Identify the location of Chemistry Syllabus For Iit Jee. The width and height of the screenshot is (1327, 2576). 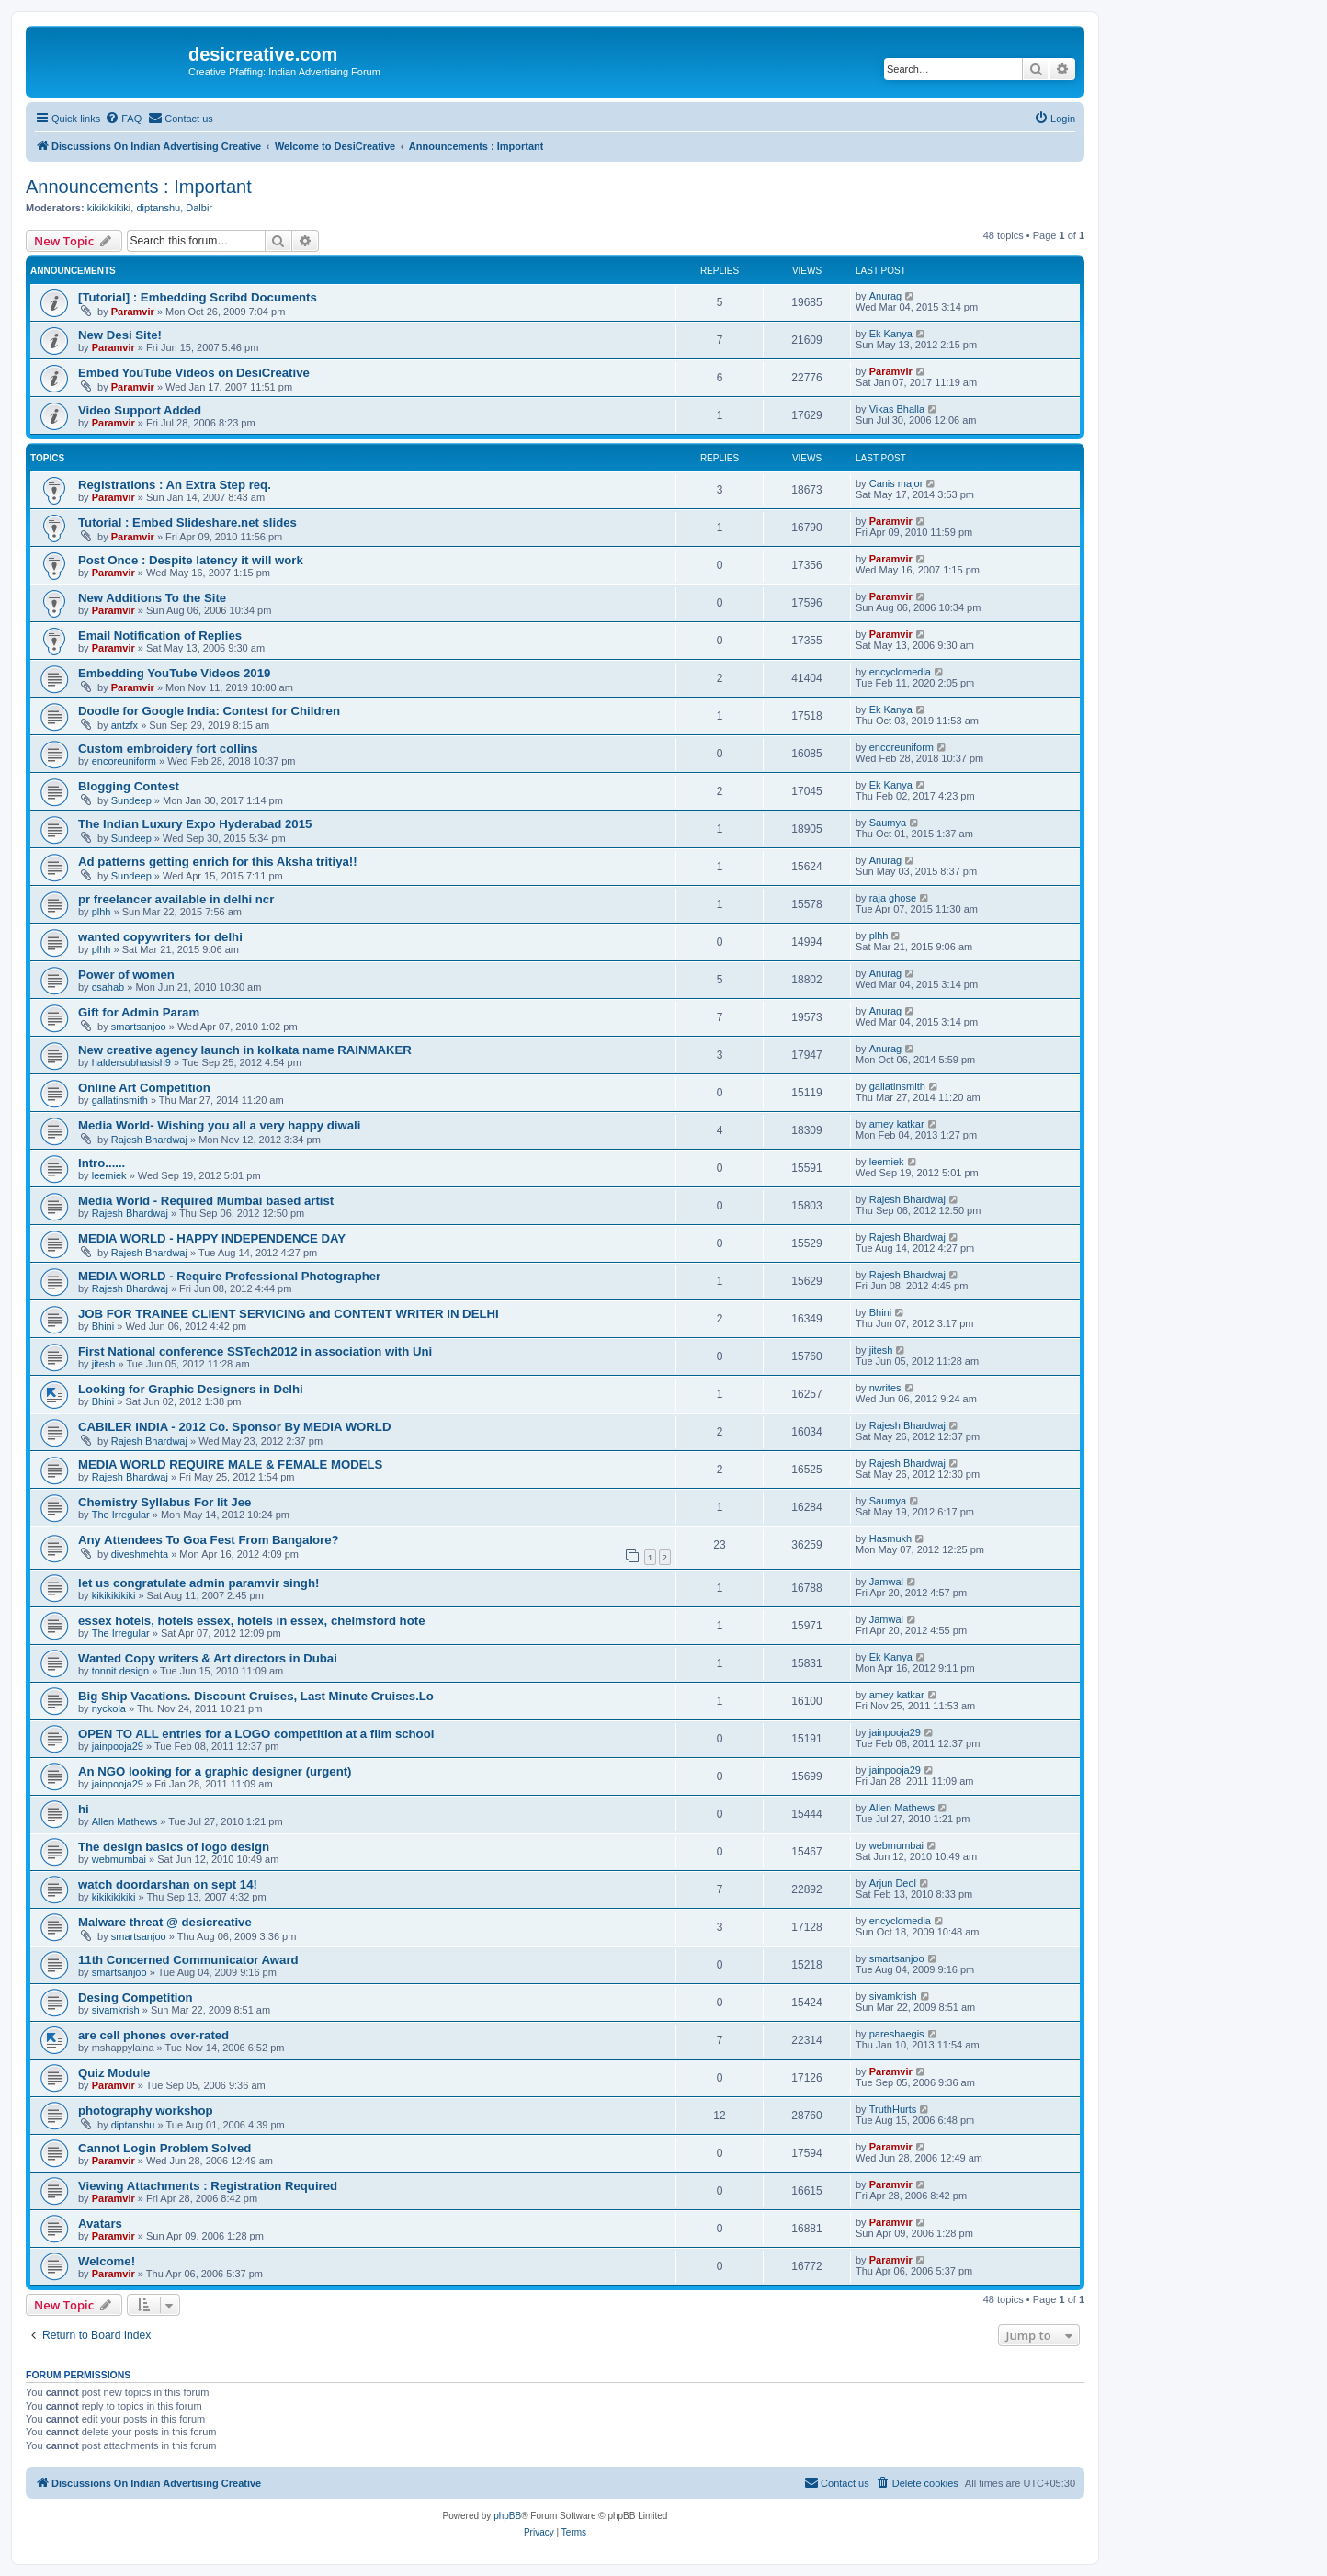
(164, 1502).